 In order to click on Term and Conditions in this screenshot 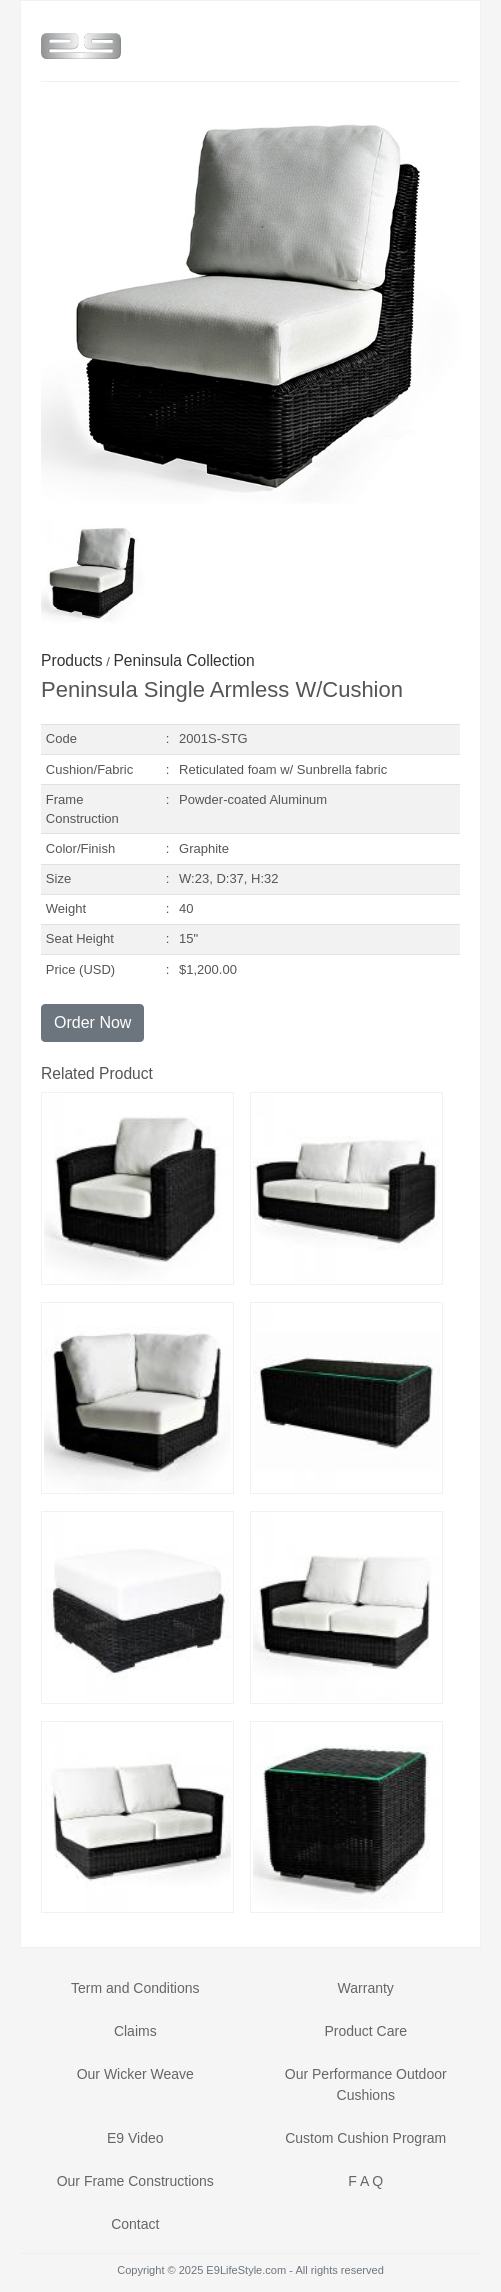, I will do `click(135, 1988)`.